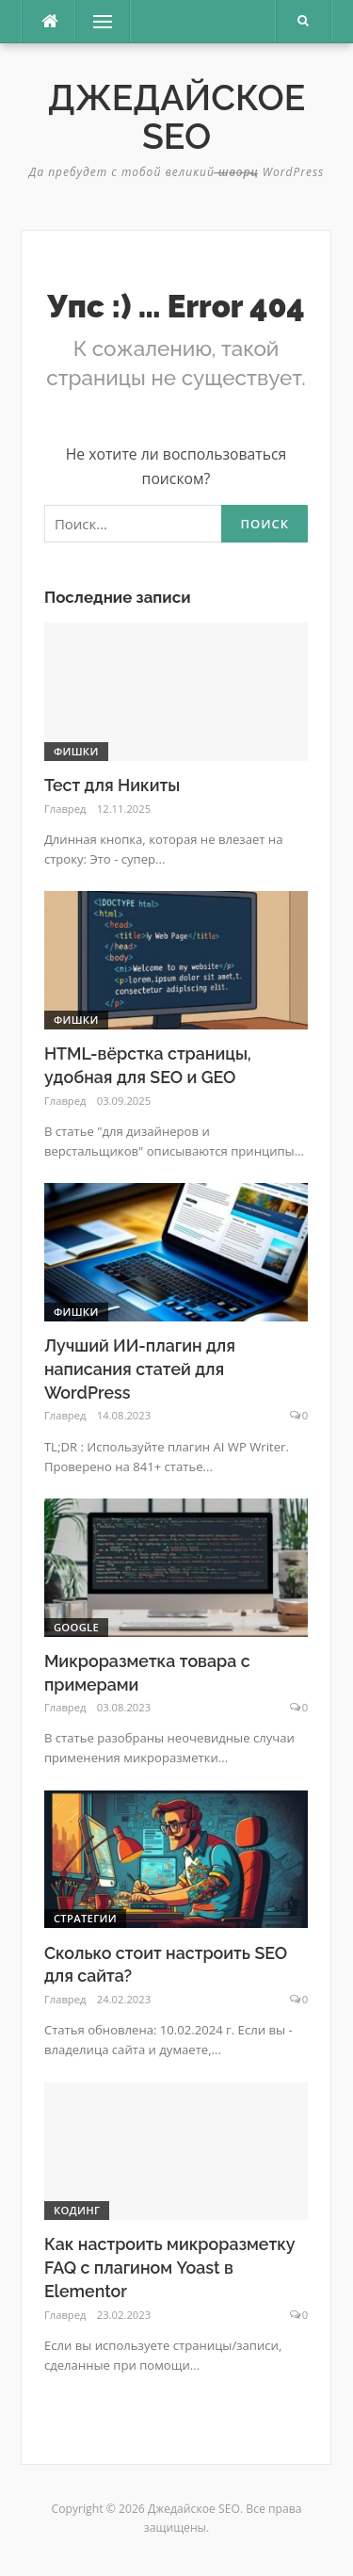 The width and height of the screenshot is (353, 2576). I want to click on Кодинг, so click(77, 2210).